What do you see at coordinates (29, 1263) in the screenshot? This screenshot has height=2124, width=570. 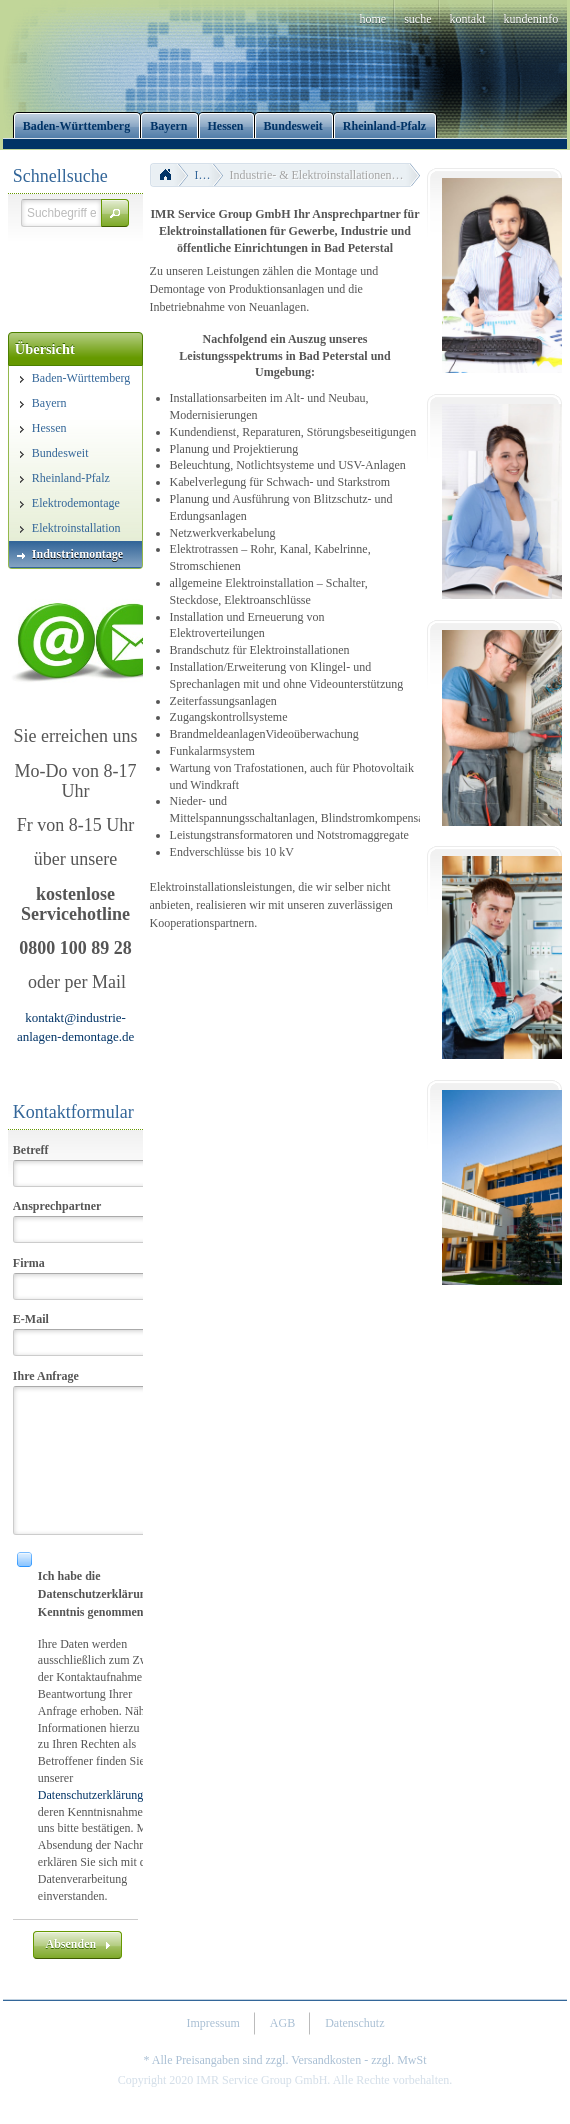 I see `Firma` at bounding box center [29, 1263].